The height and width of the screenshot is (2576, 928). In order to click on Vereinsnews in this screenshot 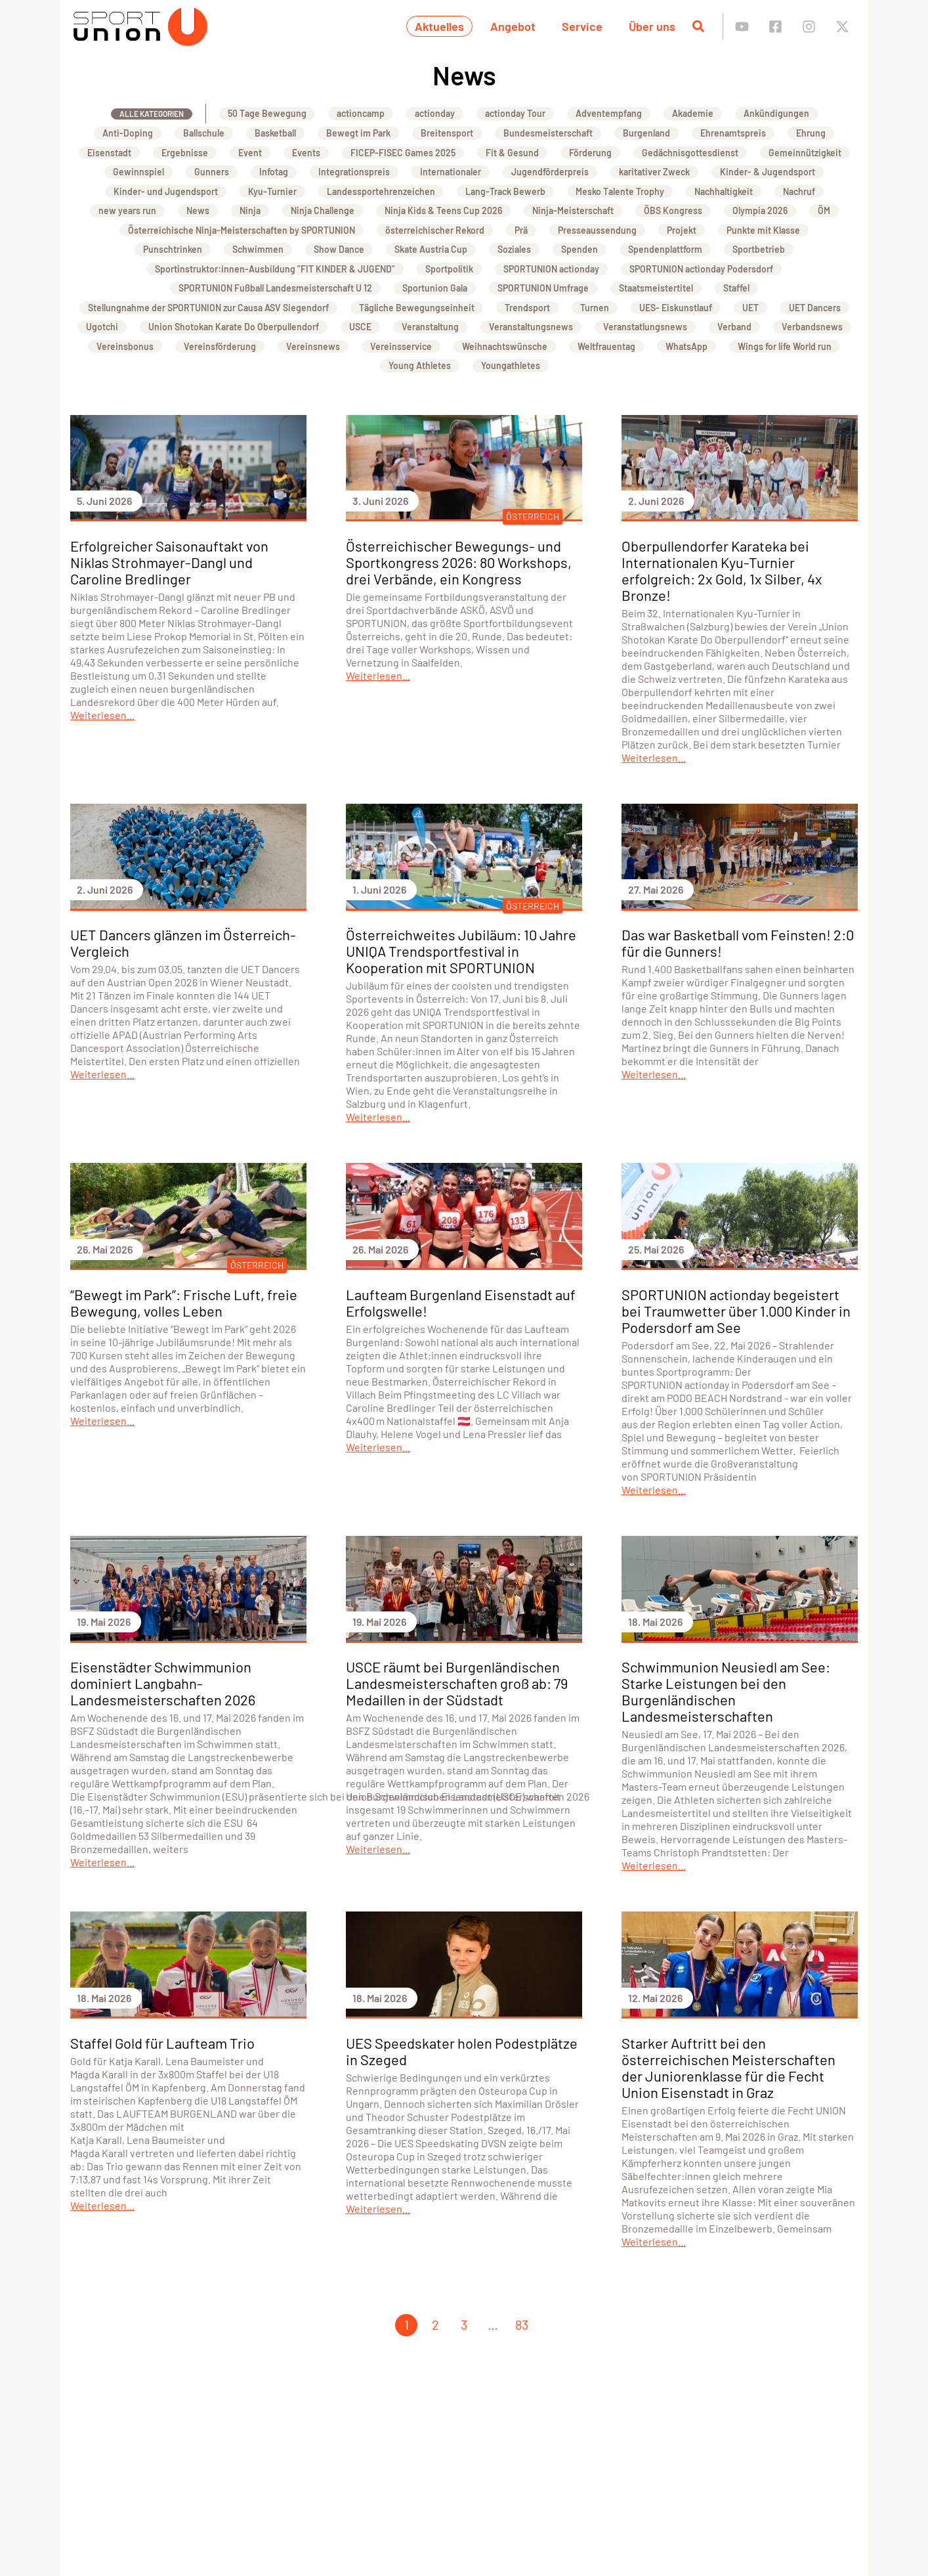, I will do `click(313, 346)`.